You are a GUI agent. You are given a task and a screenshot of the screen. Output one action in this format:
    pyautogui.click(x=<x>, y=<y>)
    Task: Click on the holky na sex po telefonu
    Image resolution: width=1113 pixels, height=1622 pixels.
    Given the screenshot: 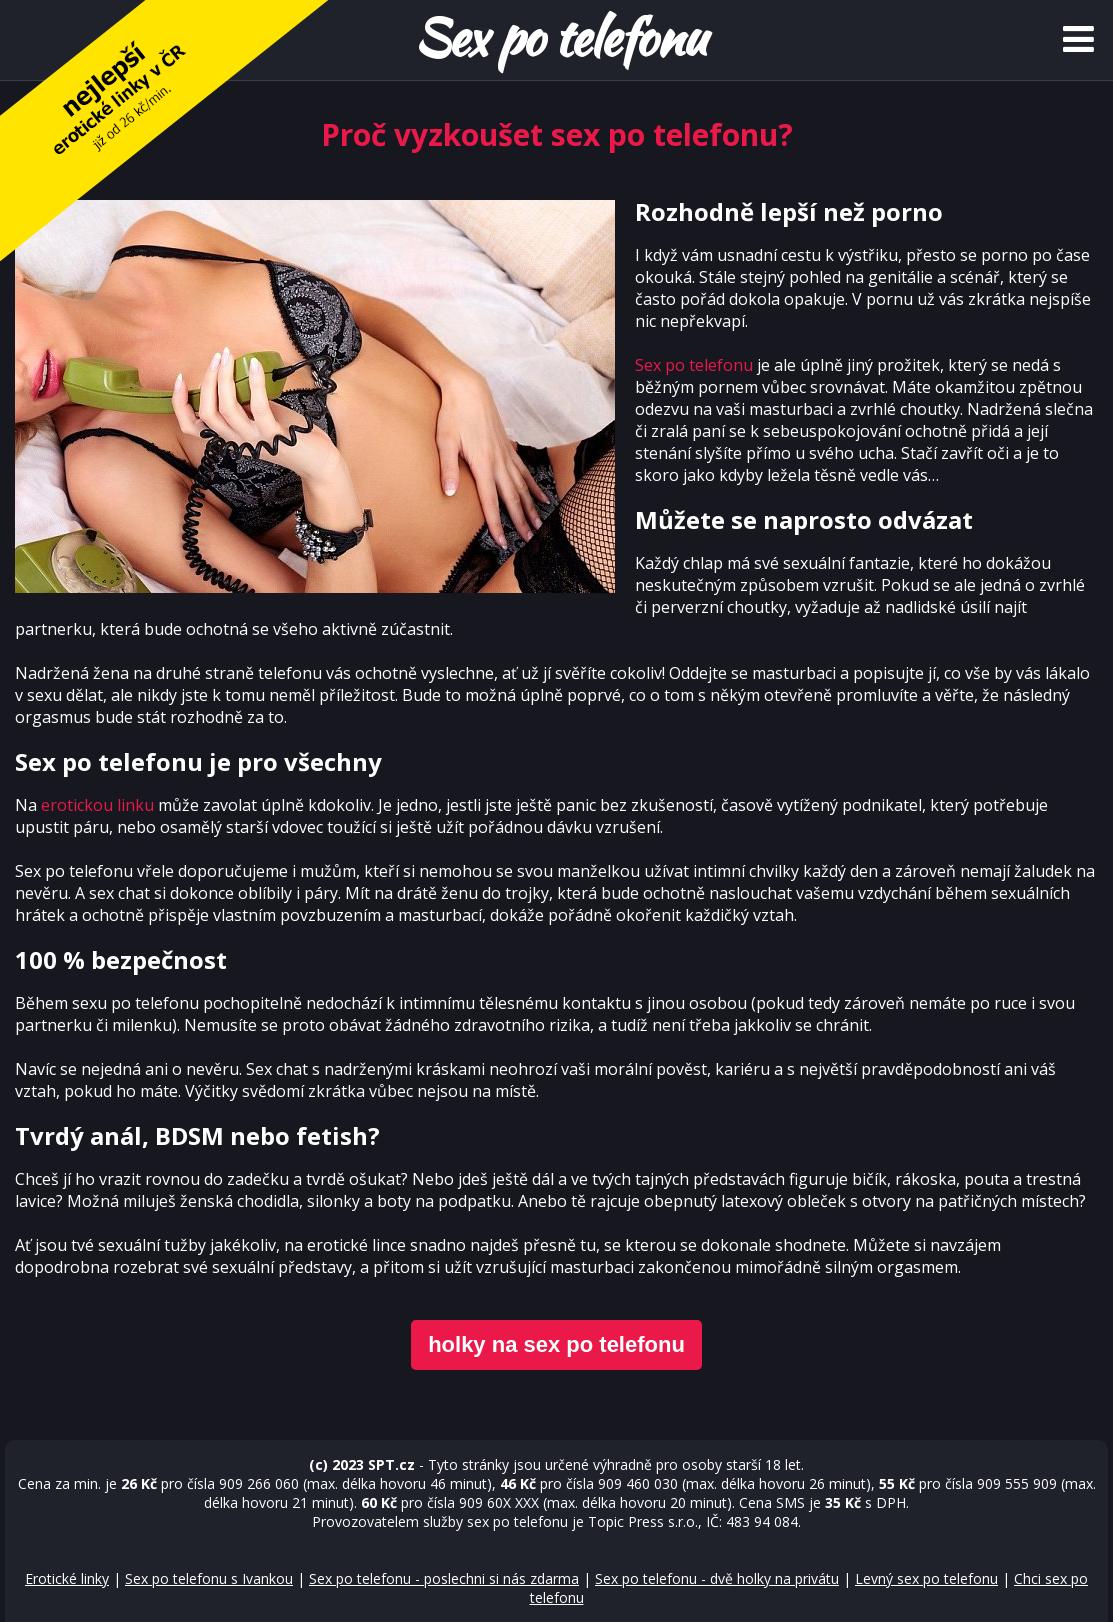 What is the action you would take?
    pyautogui.click(x=556, y=1344)
    